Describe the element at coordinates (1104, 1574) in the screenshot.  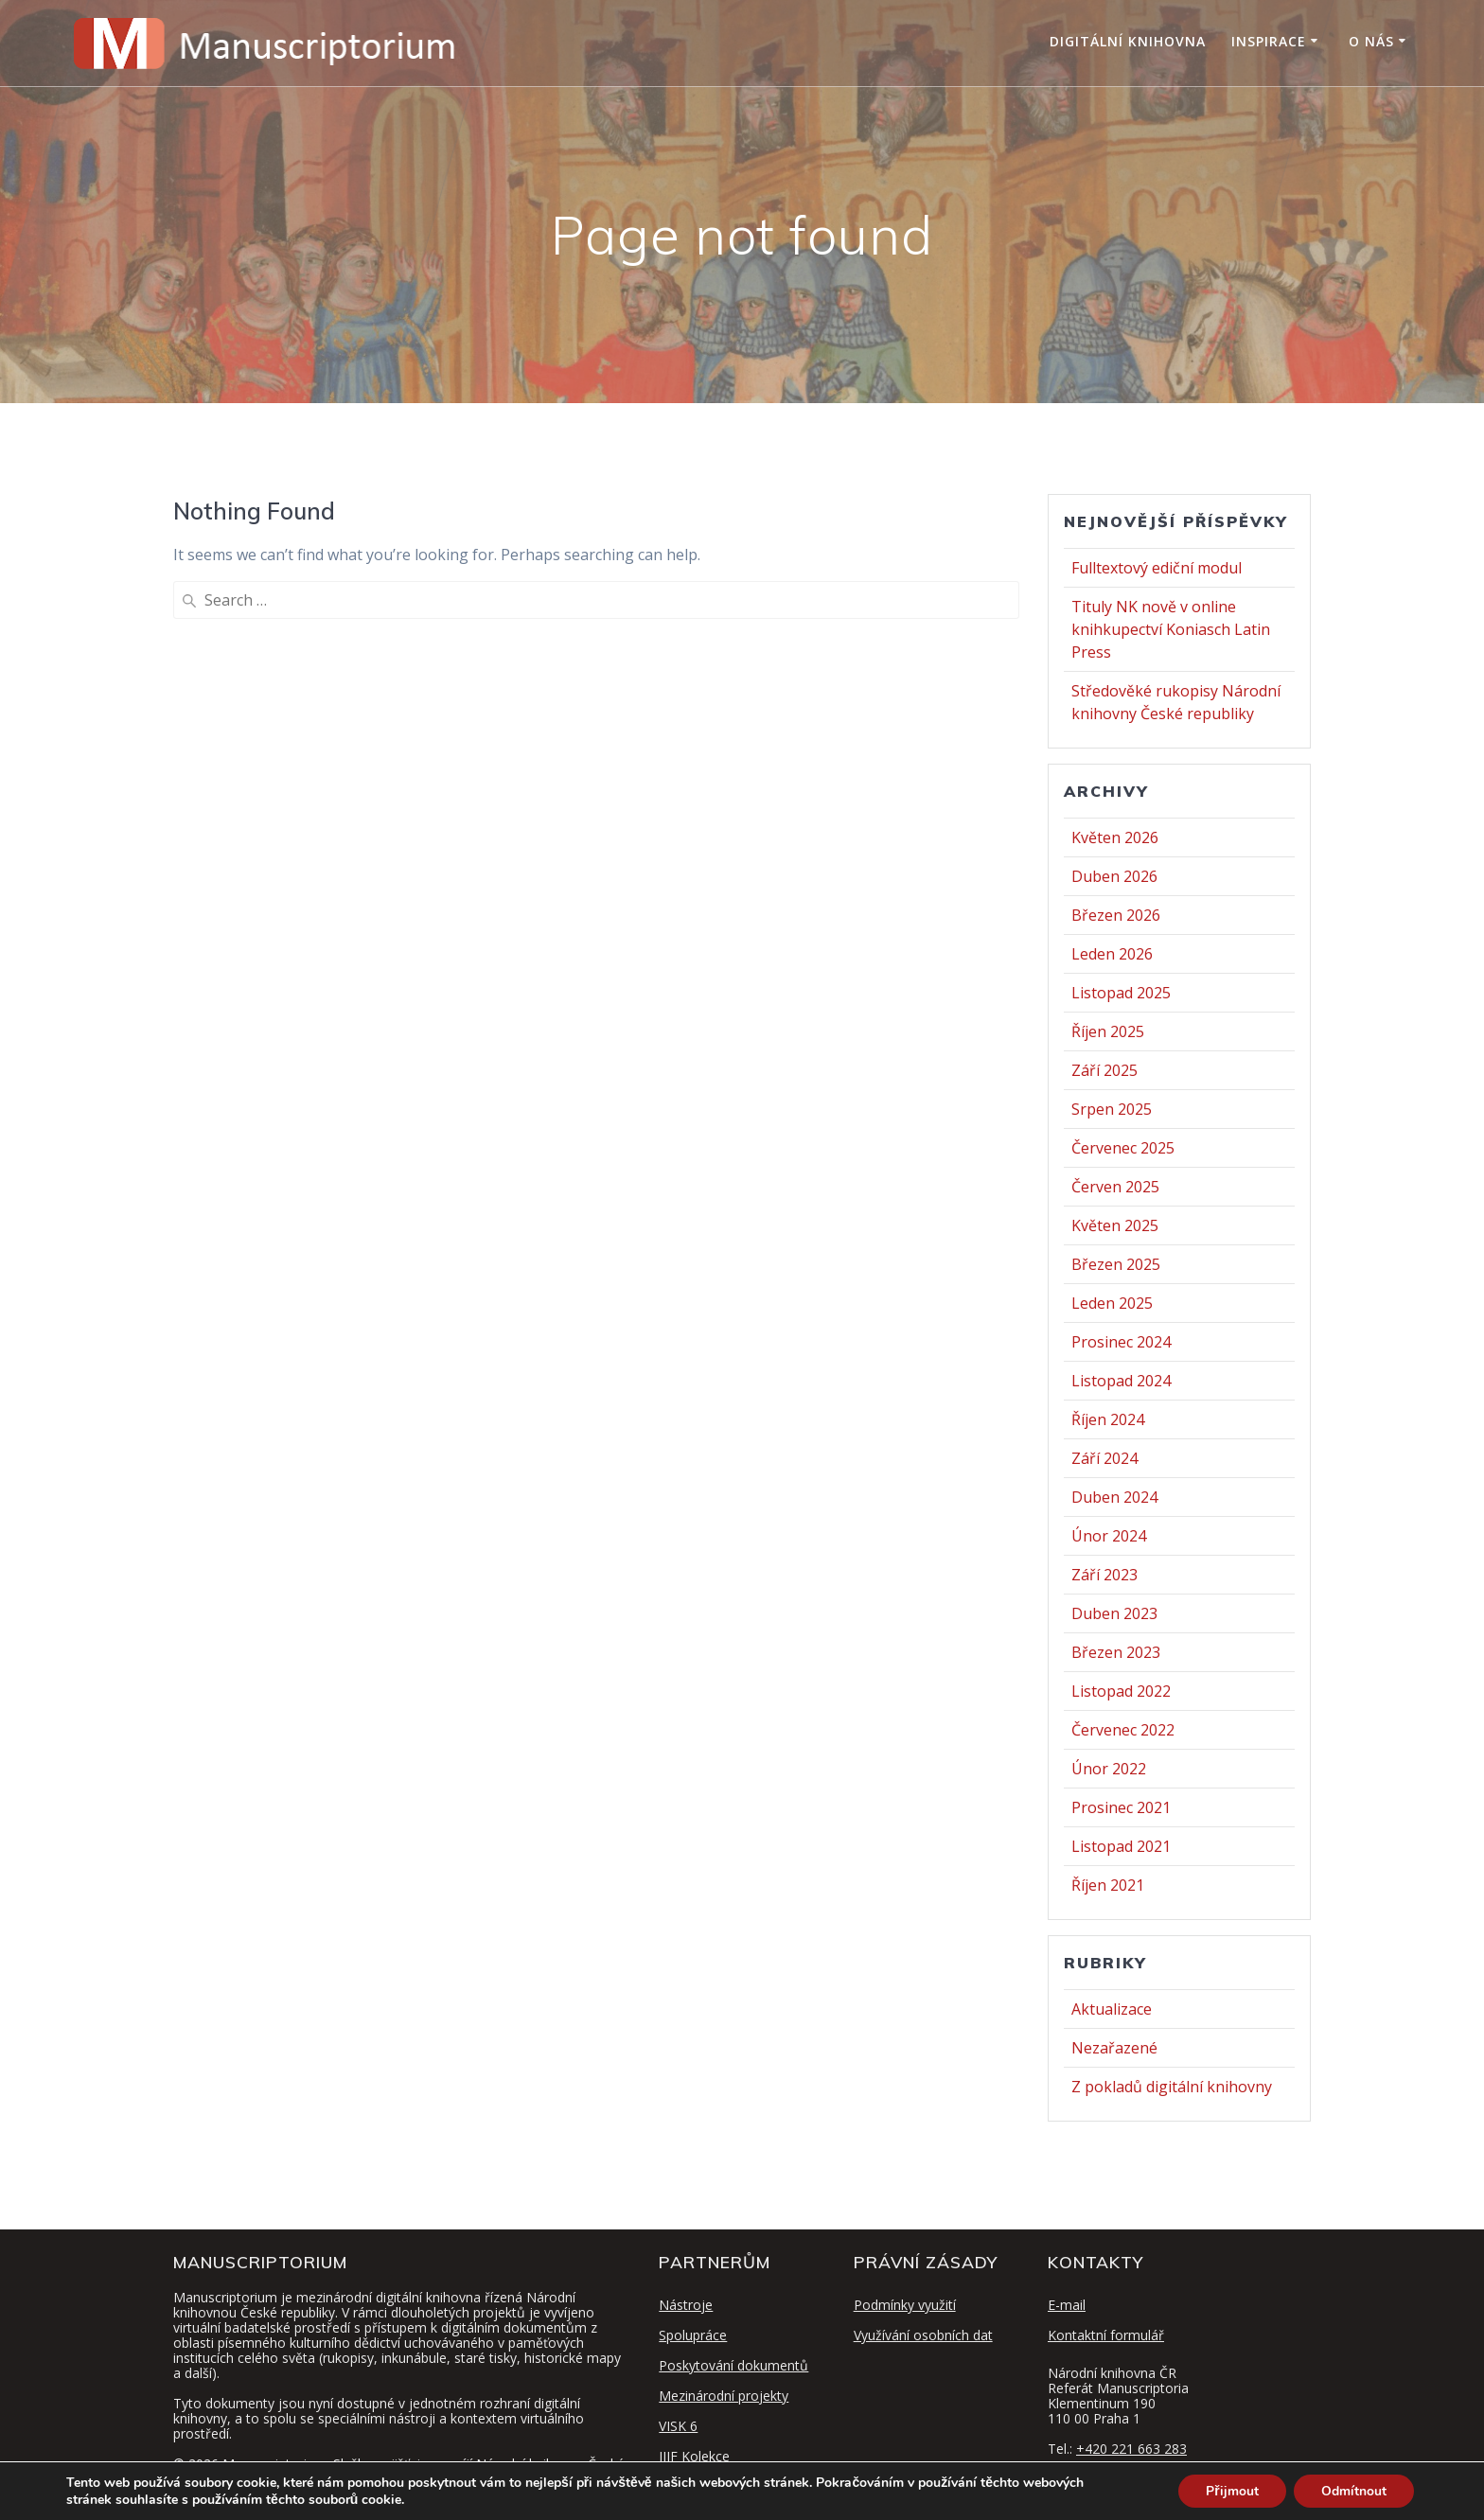
I see `Září 2023` at that location.